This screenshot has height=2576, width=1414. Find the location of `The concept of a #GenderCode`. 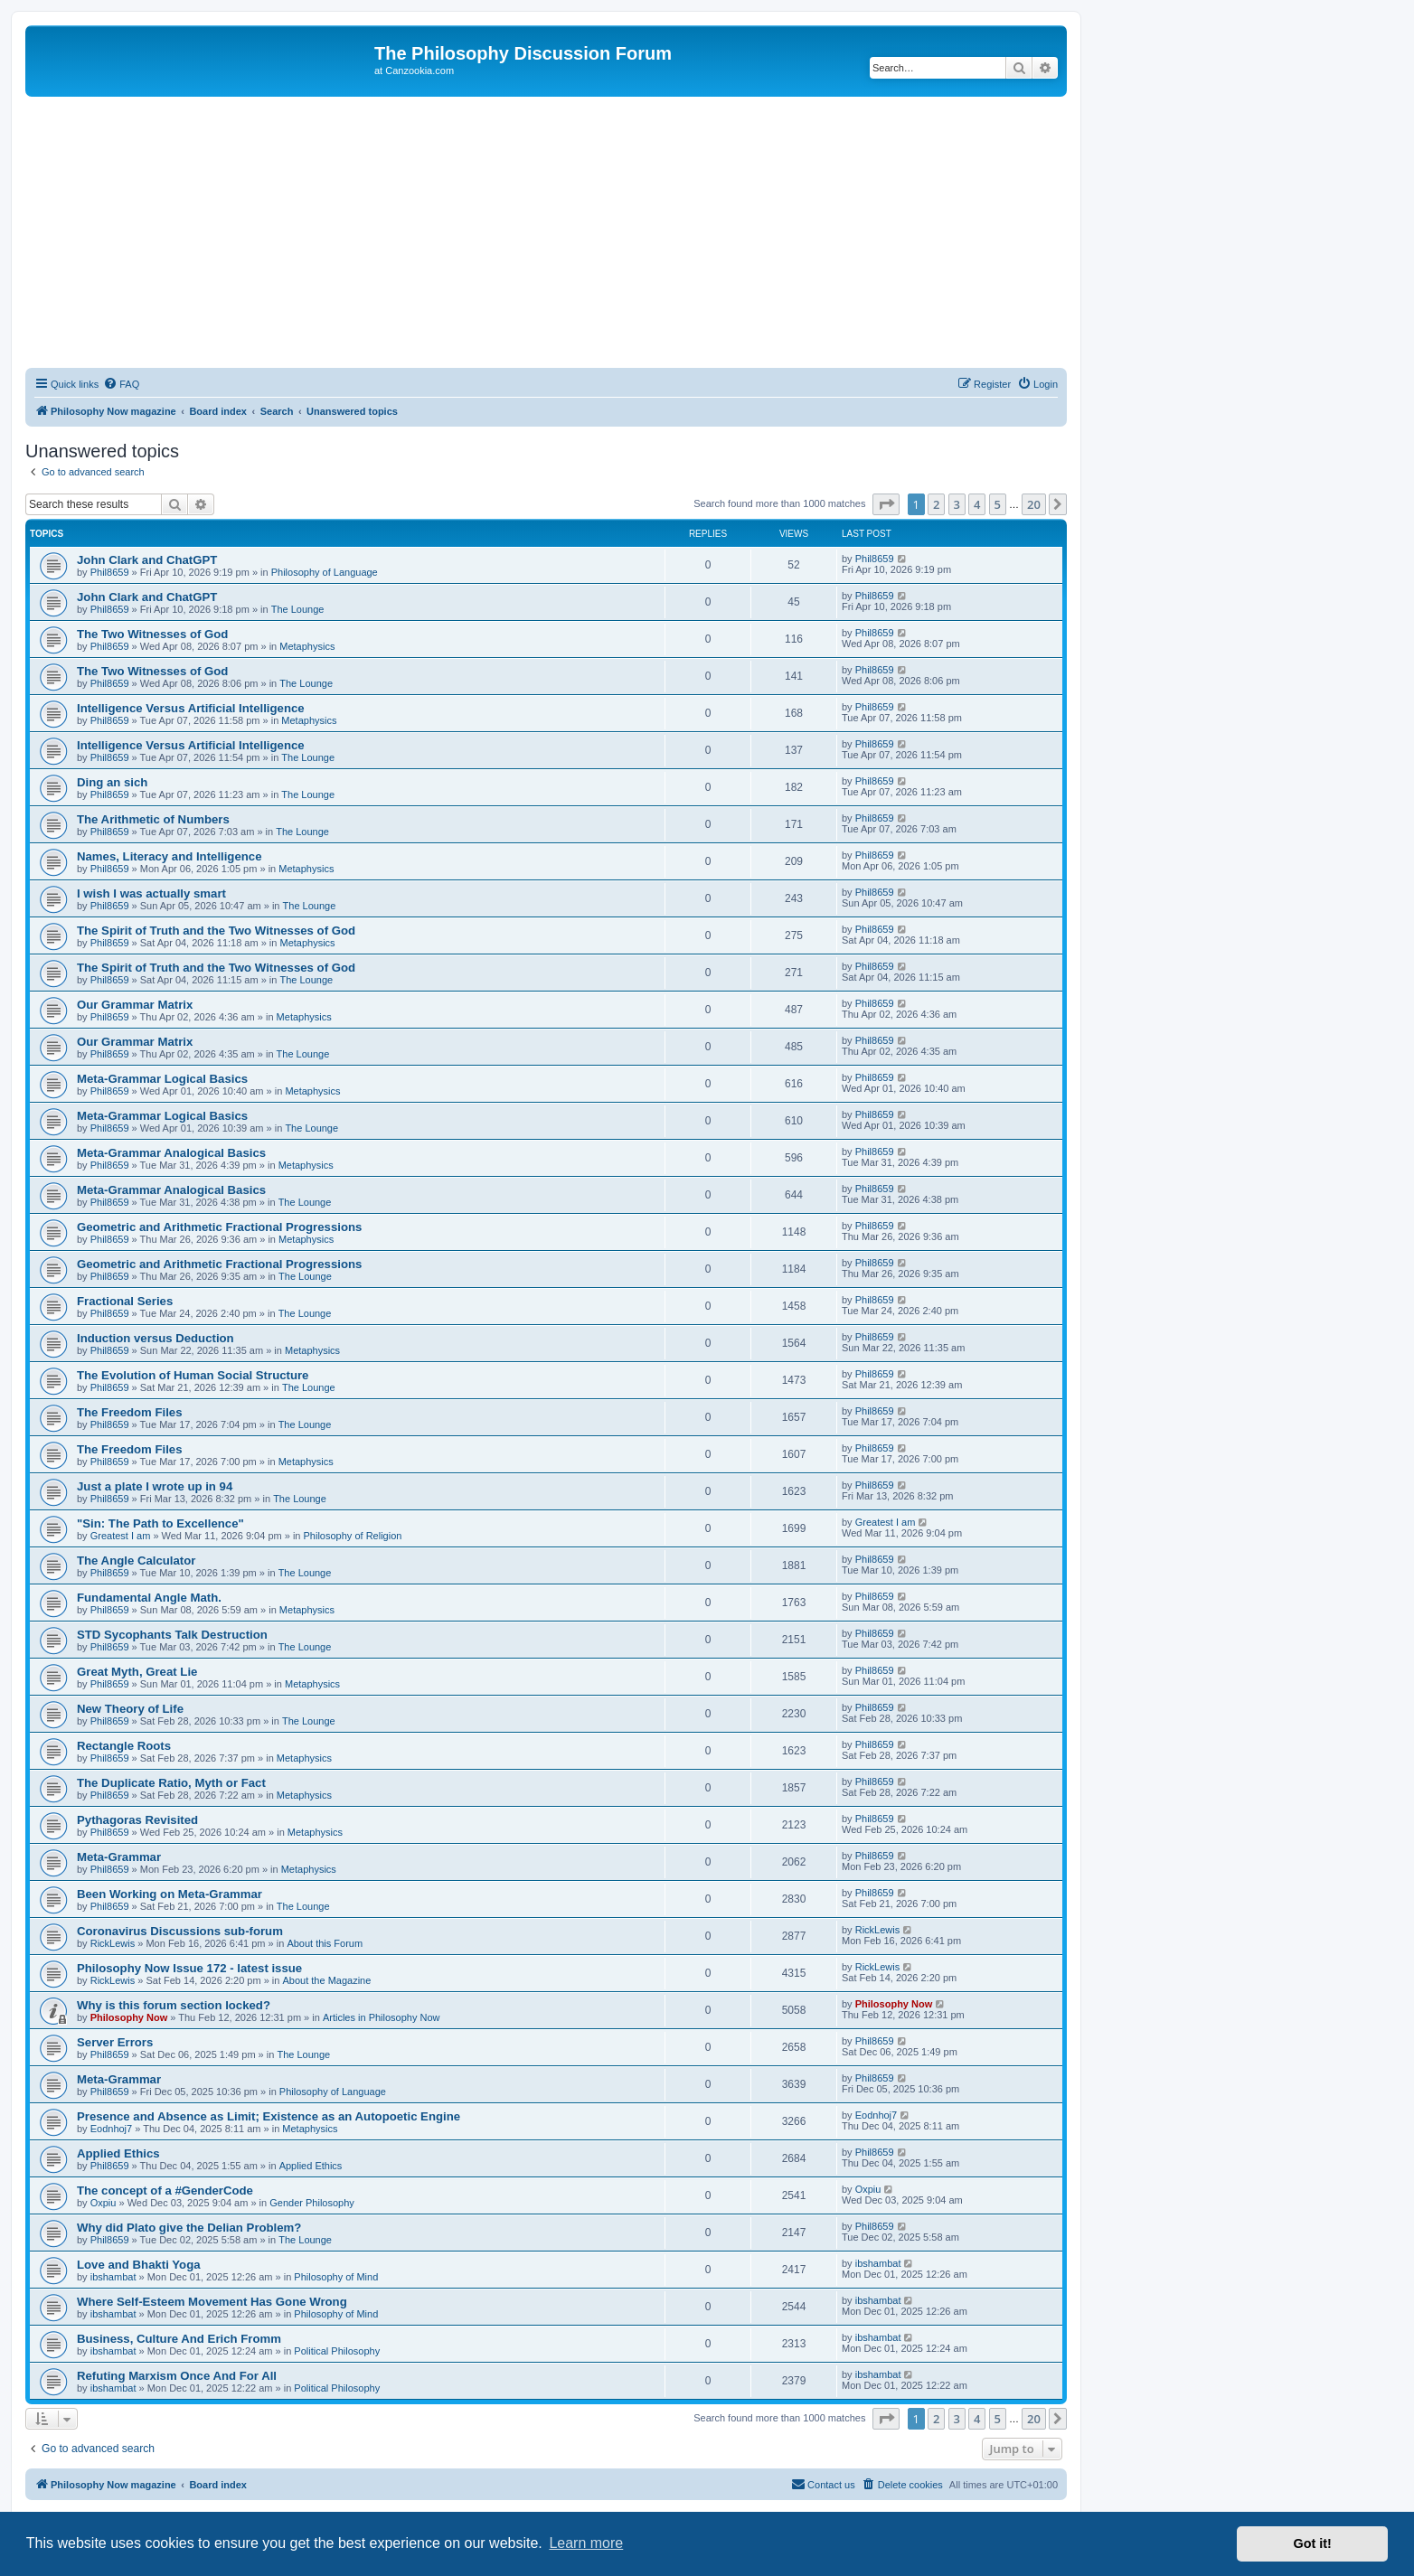

The concept of a #GenderCode is located at coordinates (165, 2190).